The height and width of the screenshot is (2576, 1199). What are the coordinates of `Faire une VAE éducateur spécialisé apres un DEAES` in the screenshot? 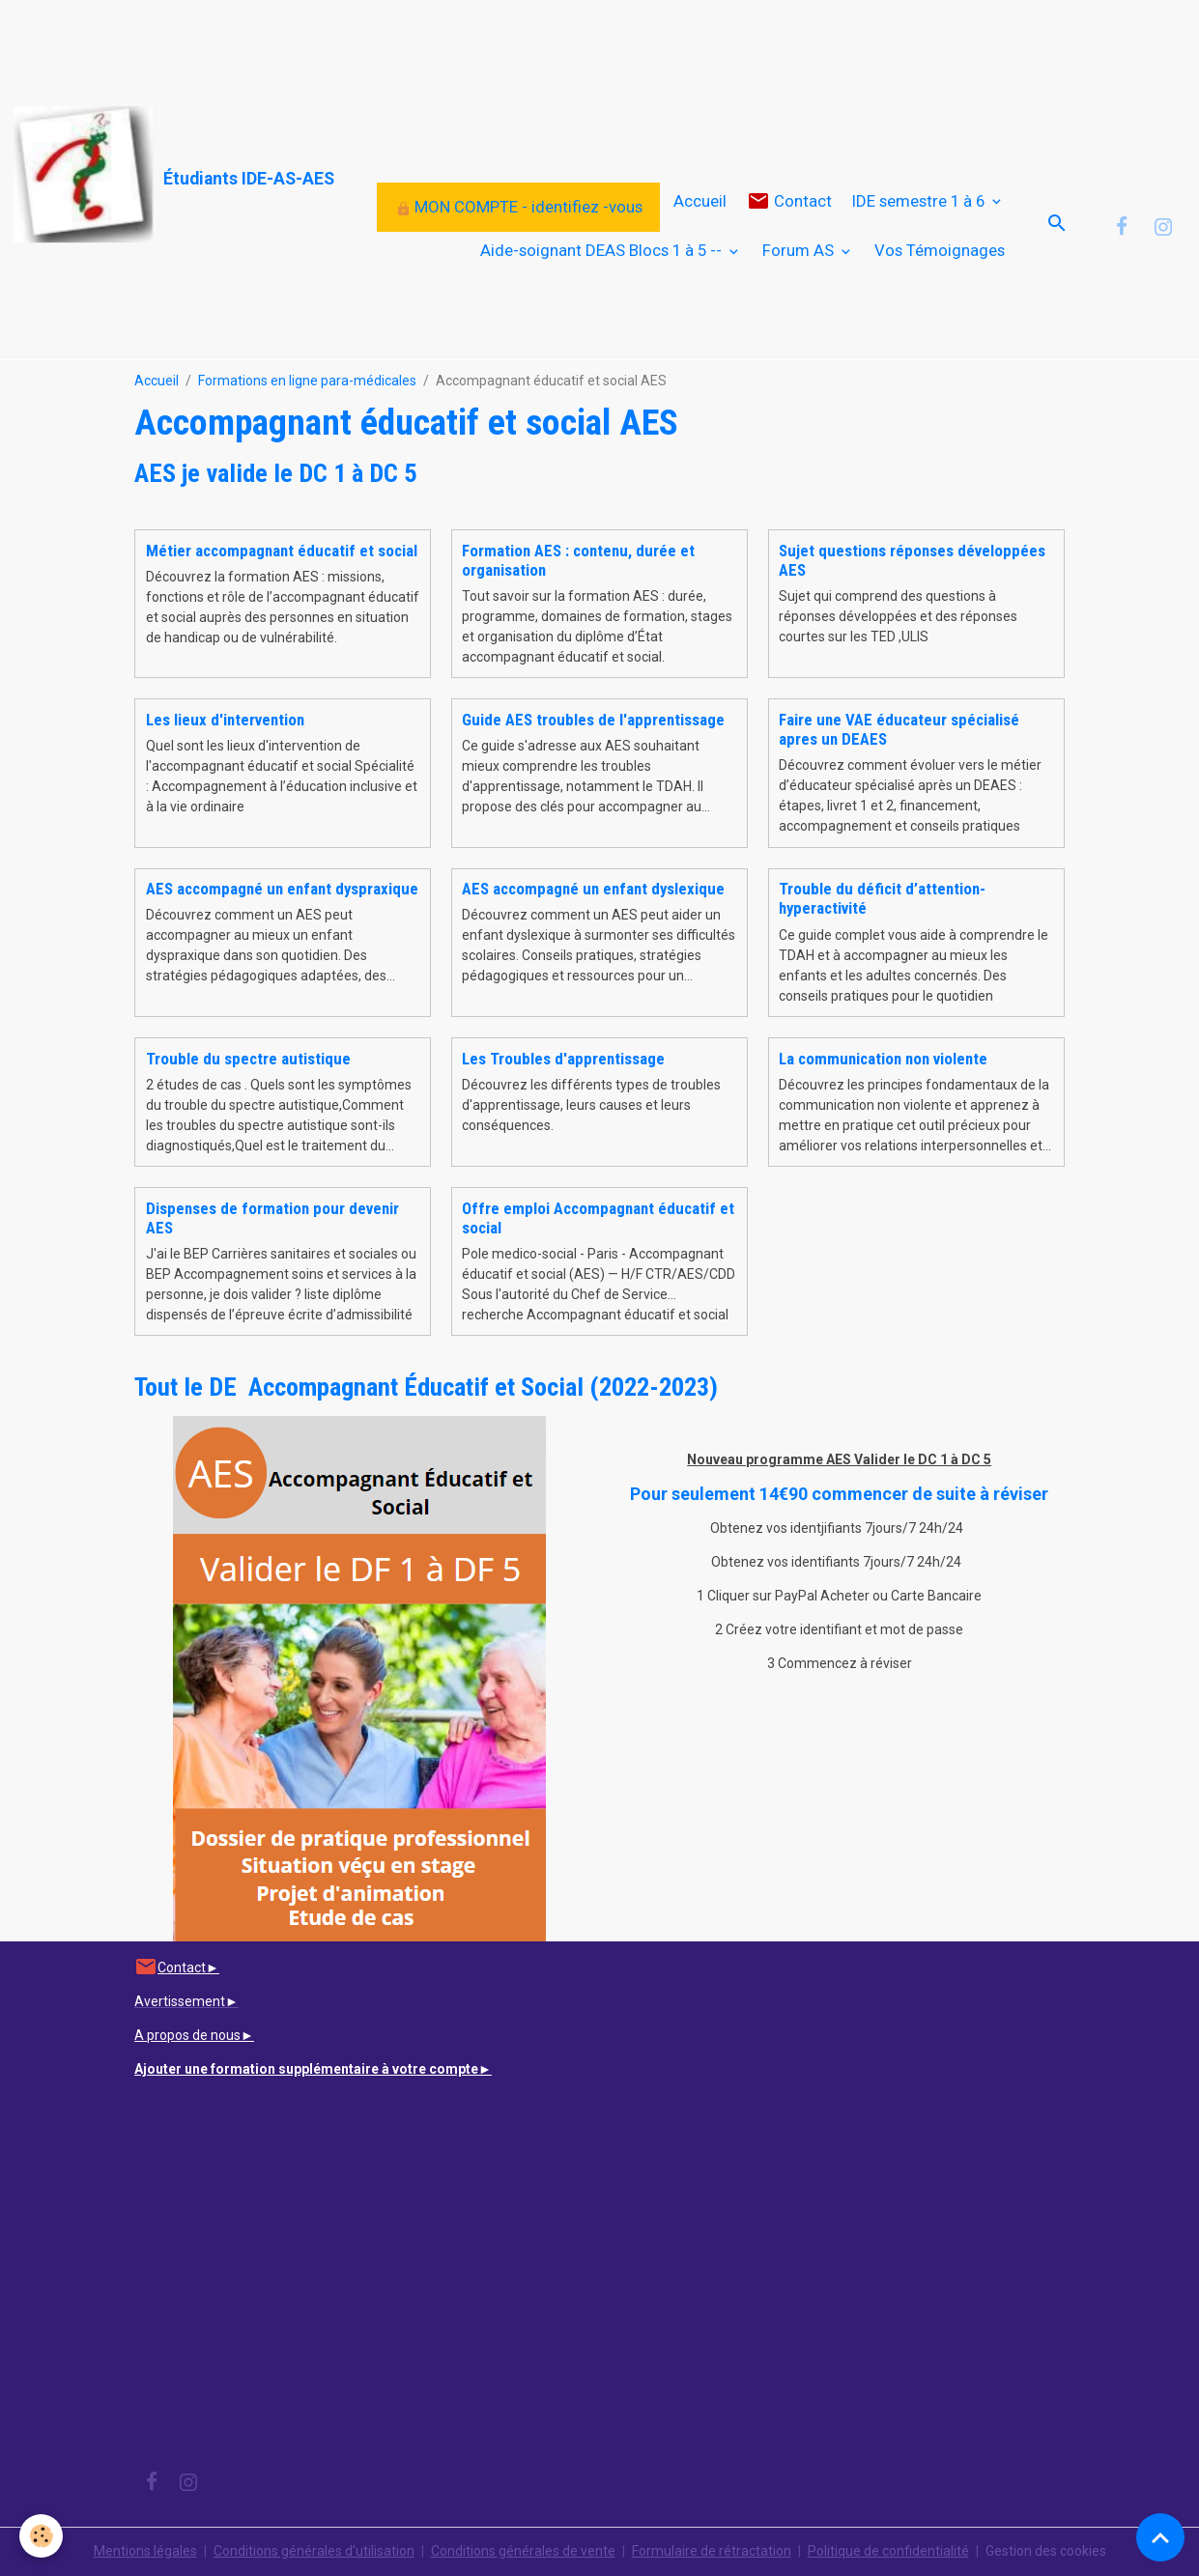 It's located at (899, 729).